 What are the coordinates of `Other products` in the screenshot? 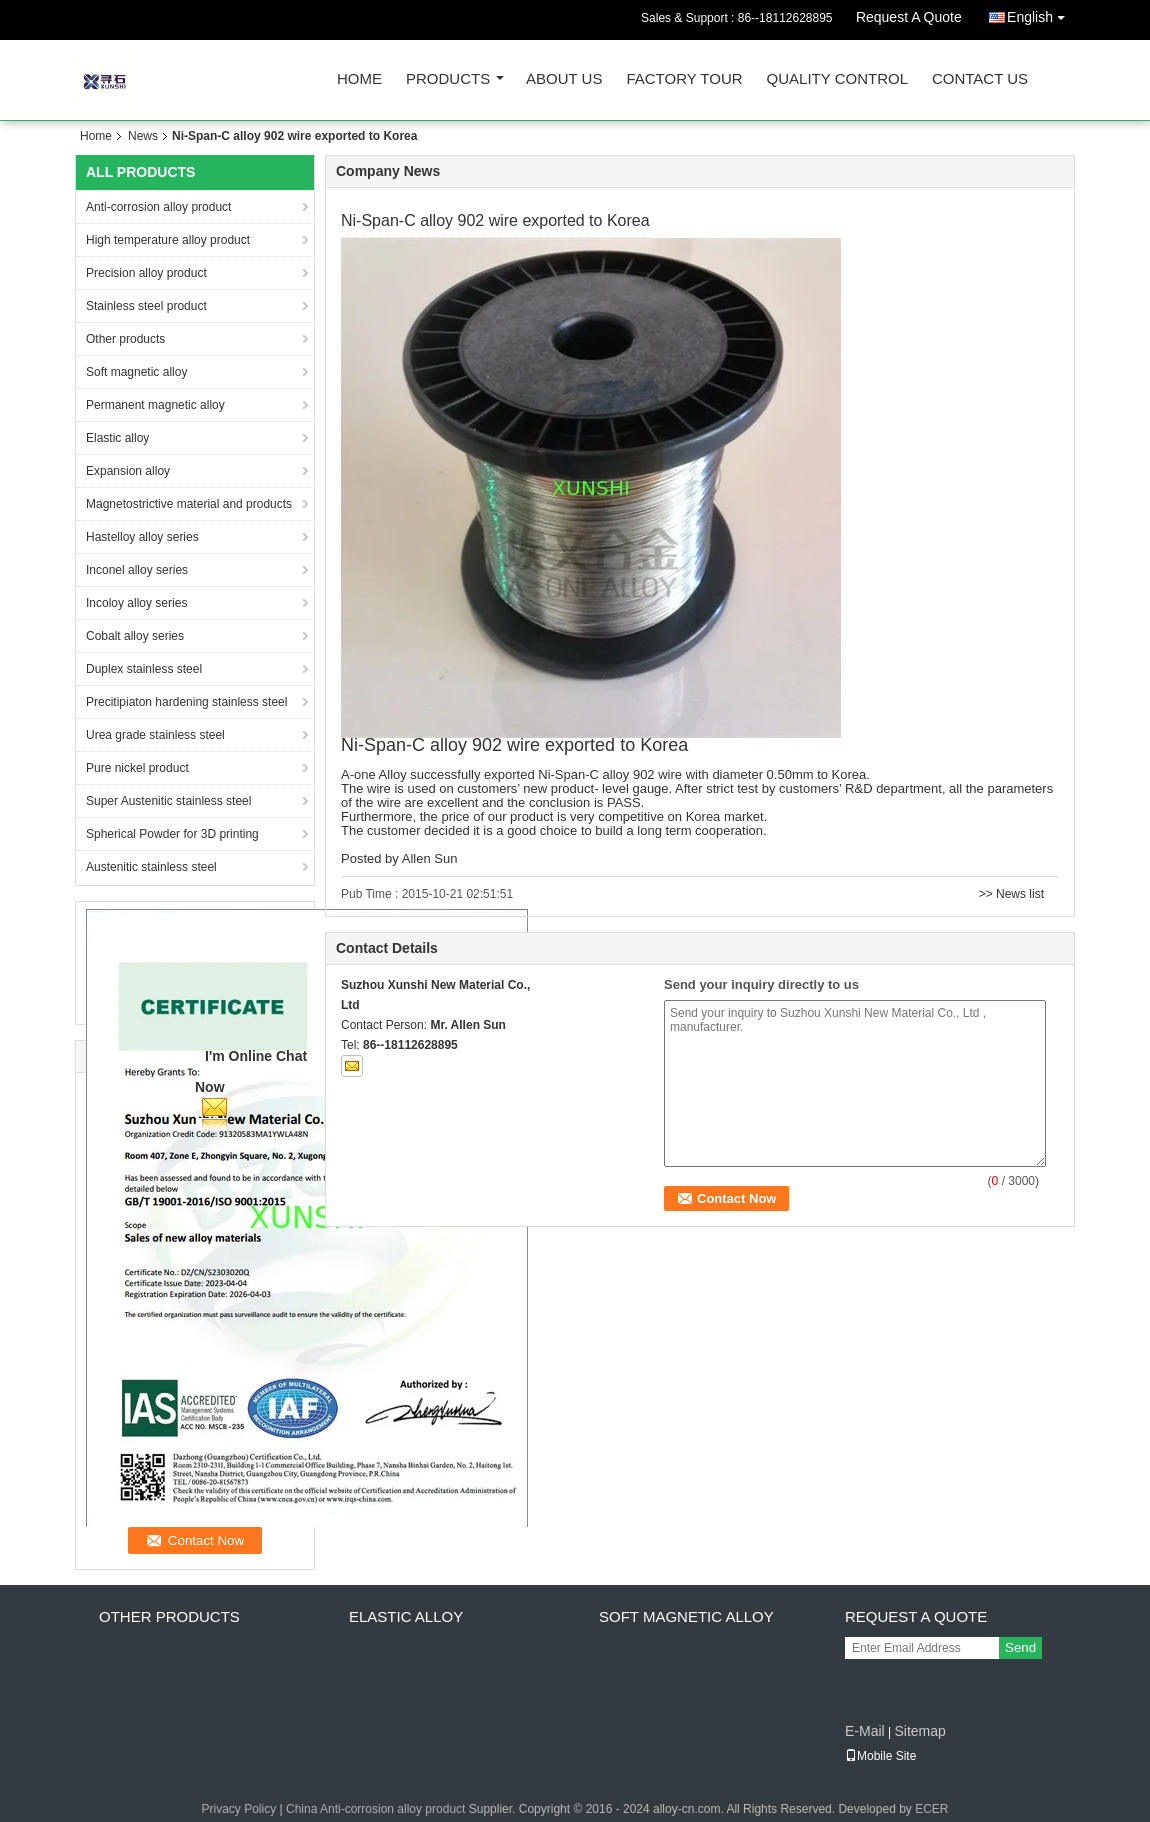 It's located at (125, 339).